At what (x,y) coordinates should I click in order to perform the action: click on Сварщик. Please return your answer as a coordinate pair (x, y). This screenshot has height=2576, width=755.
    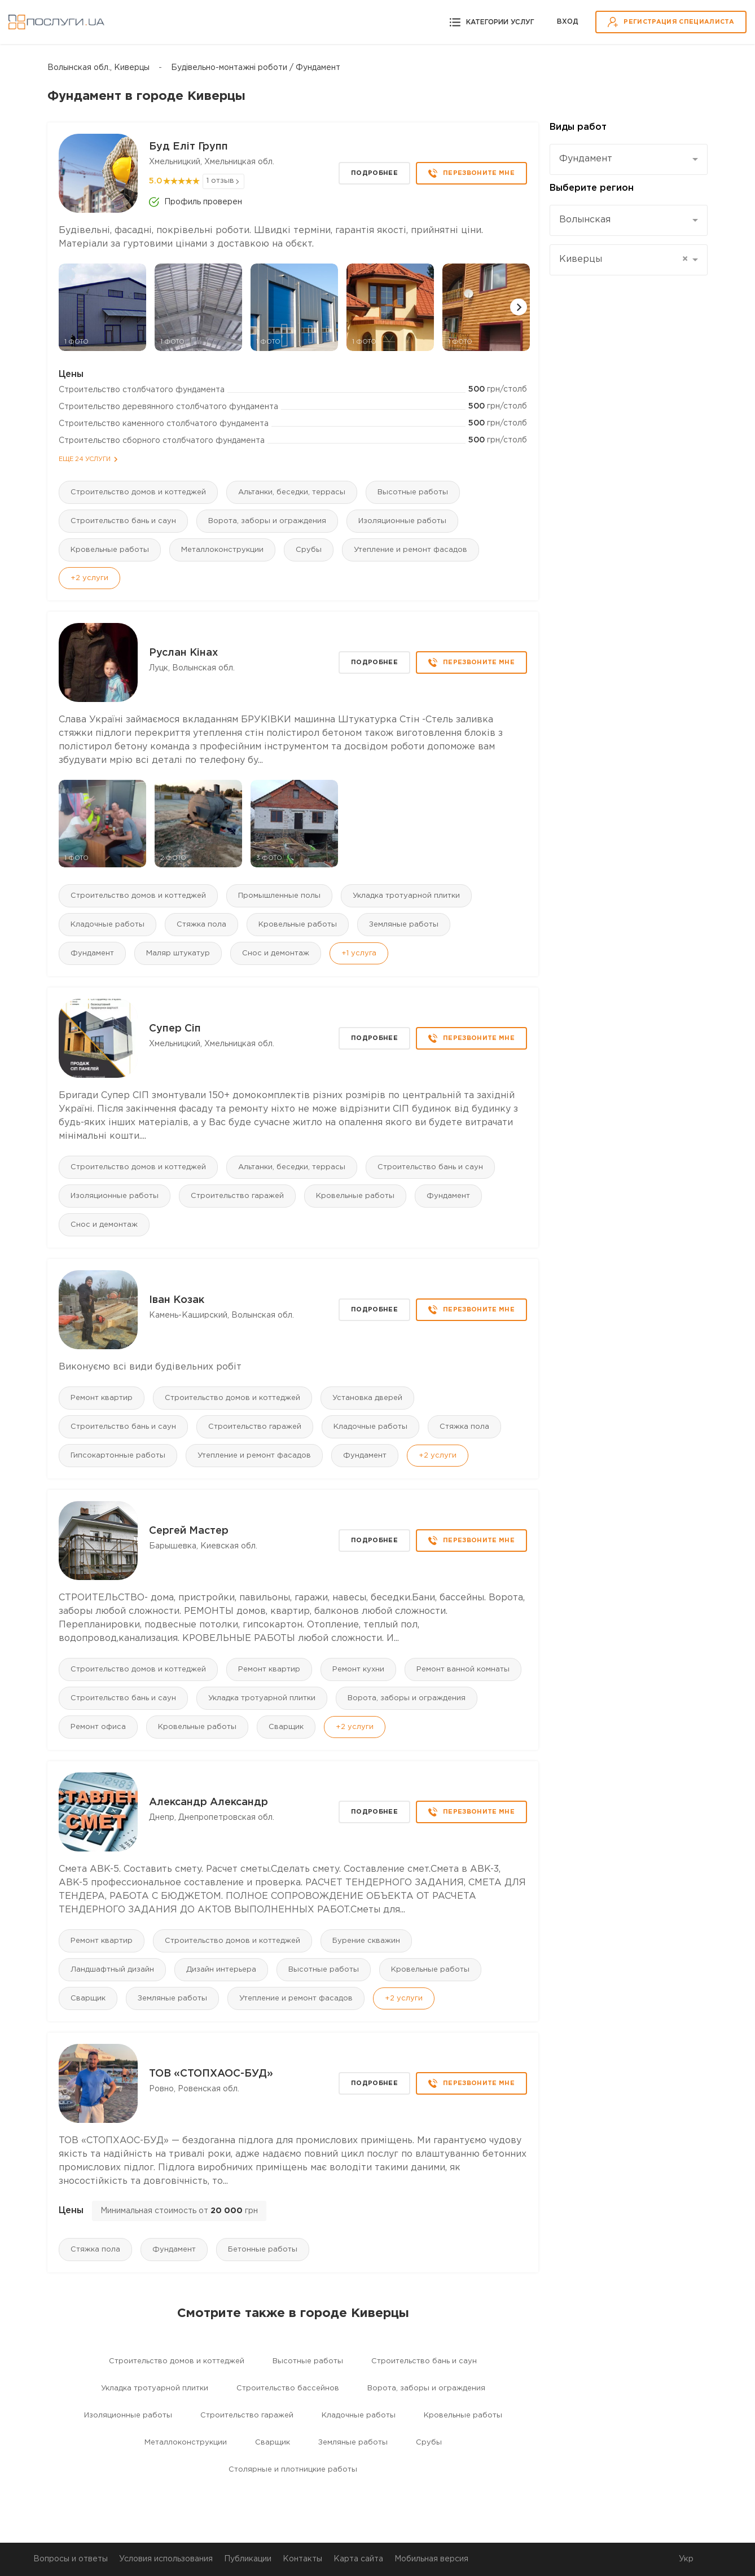
    Looking at the image, I should click on (286, 1727).